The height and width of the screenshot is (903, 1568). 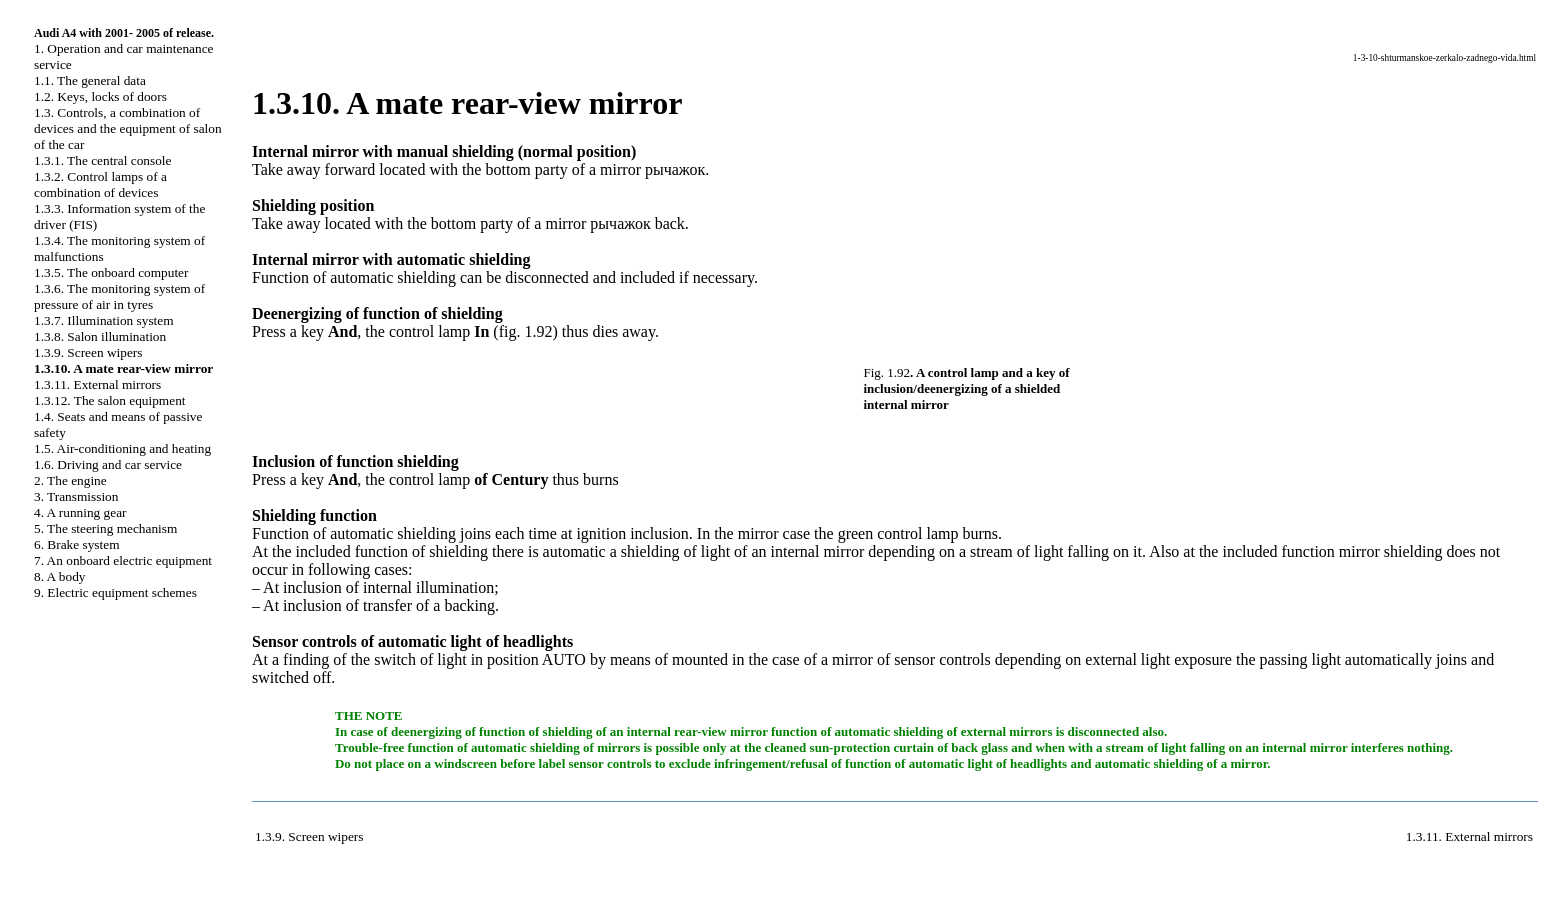 I want to click on 1.5. Air-conditioning and heating, so click(x=122, y=448).